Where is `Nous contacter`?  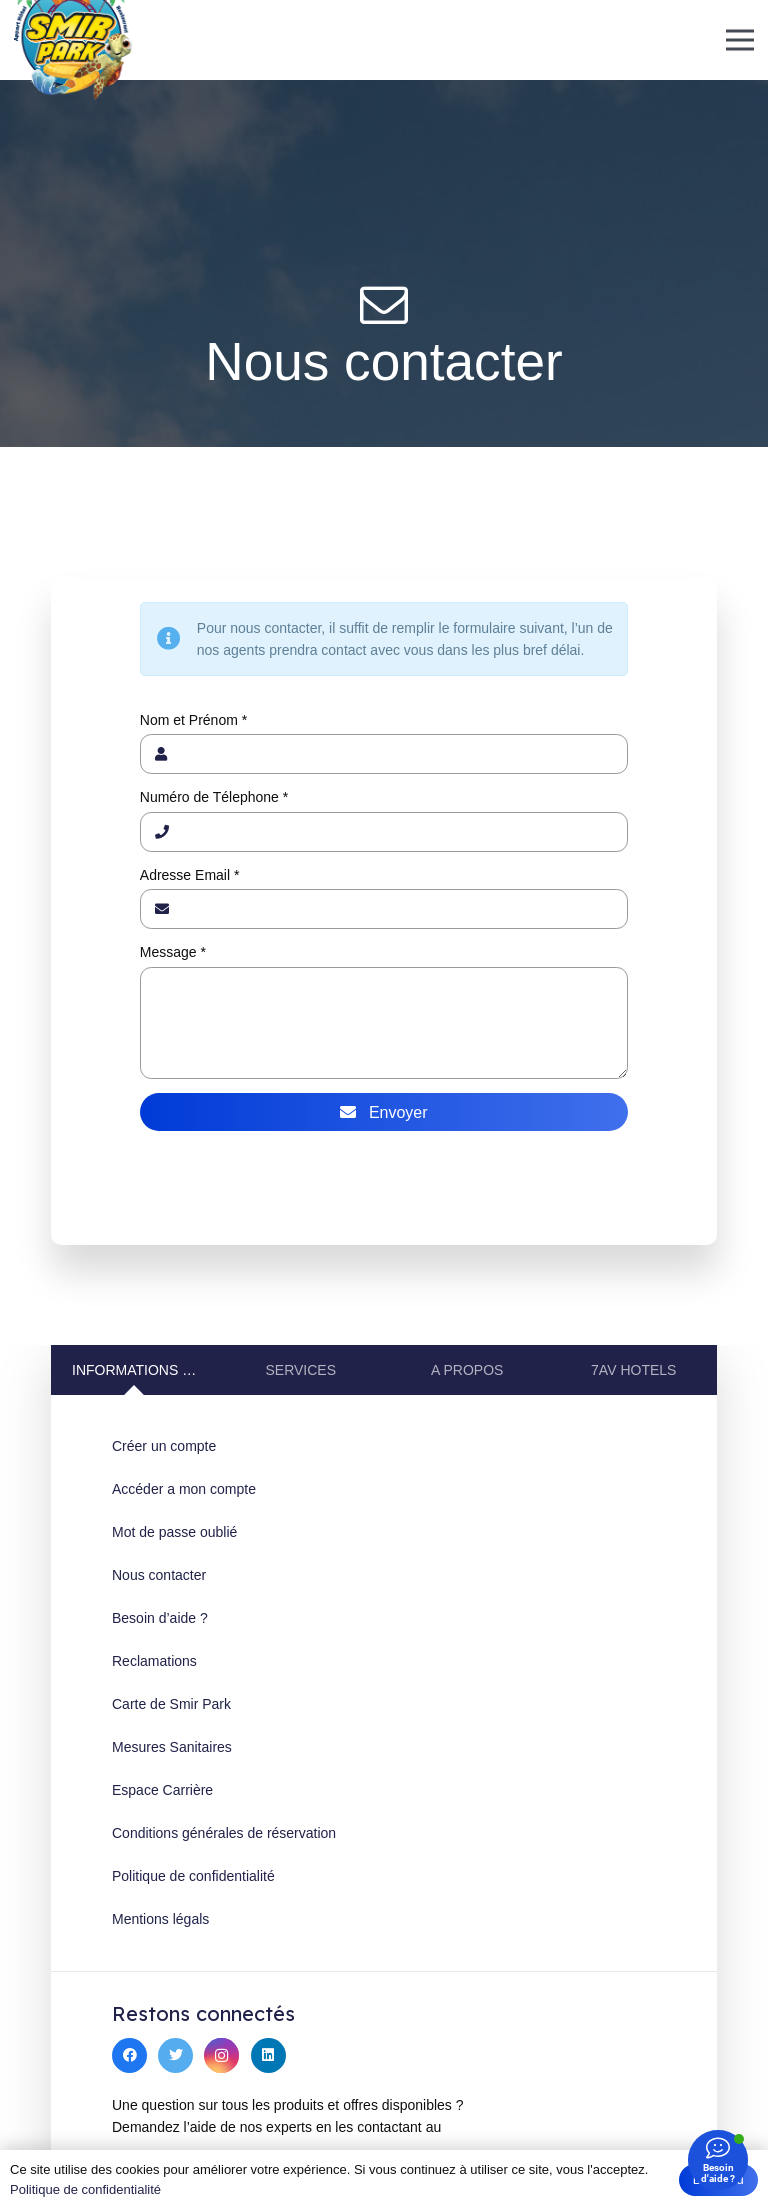 Nous contacter is located at coordinates (159, 1575).